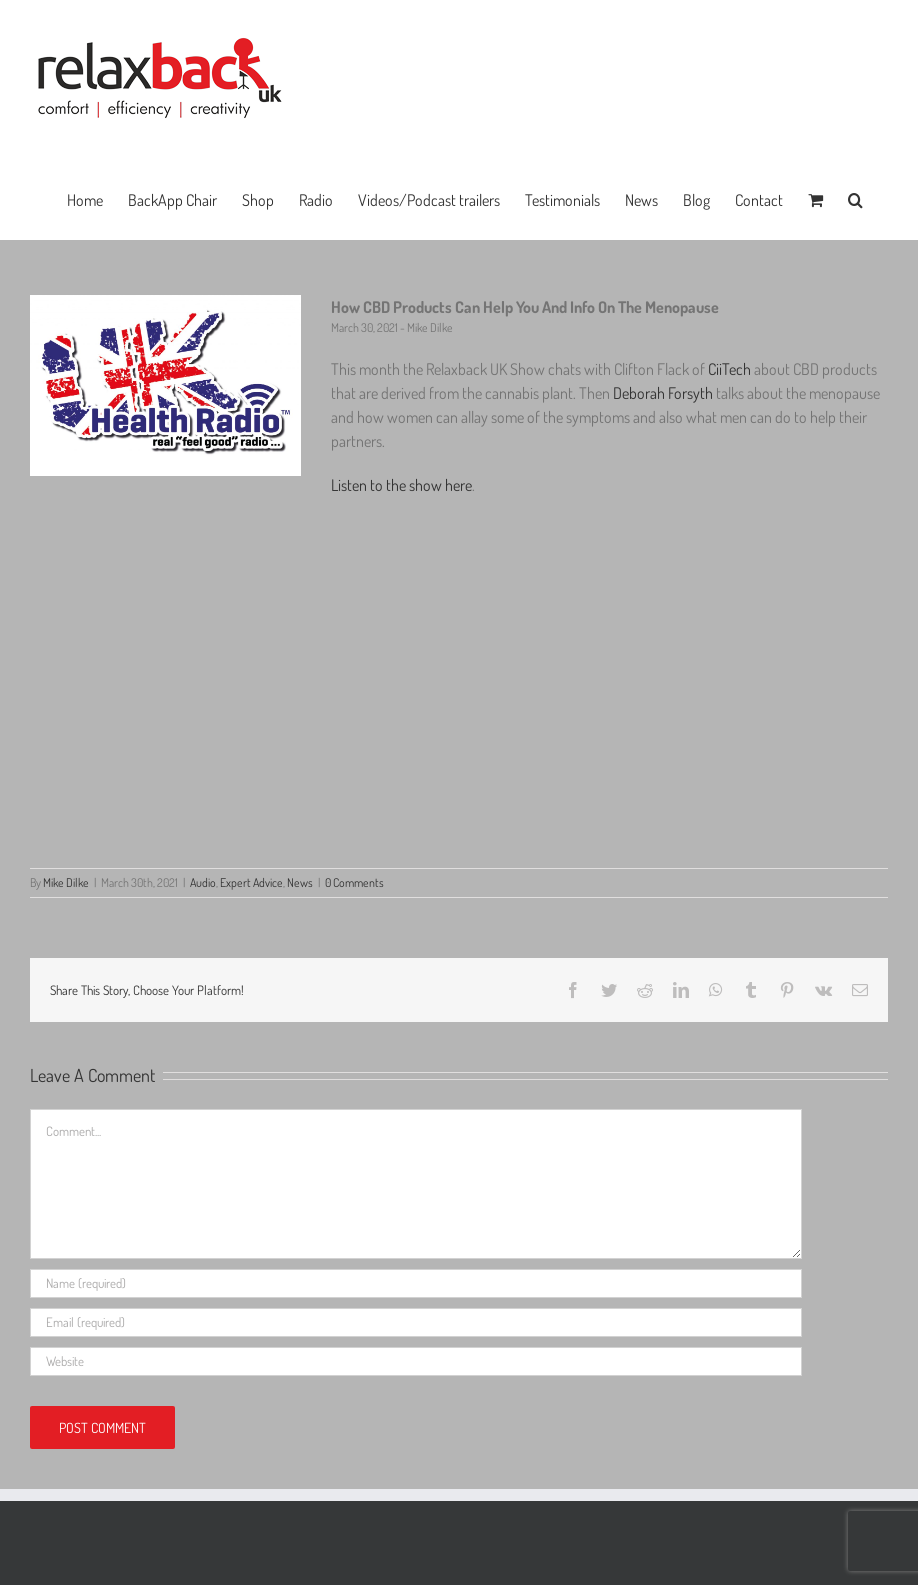  Describe the element at coordinates (300, 882) in the screenshot. I see `News` at that location.